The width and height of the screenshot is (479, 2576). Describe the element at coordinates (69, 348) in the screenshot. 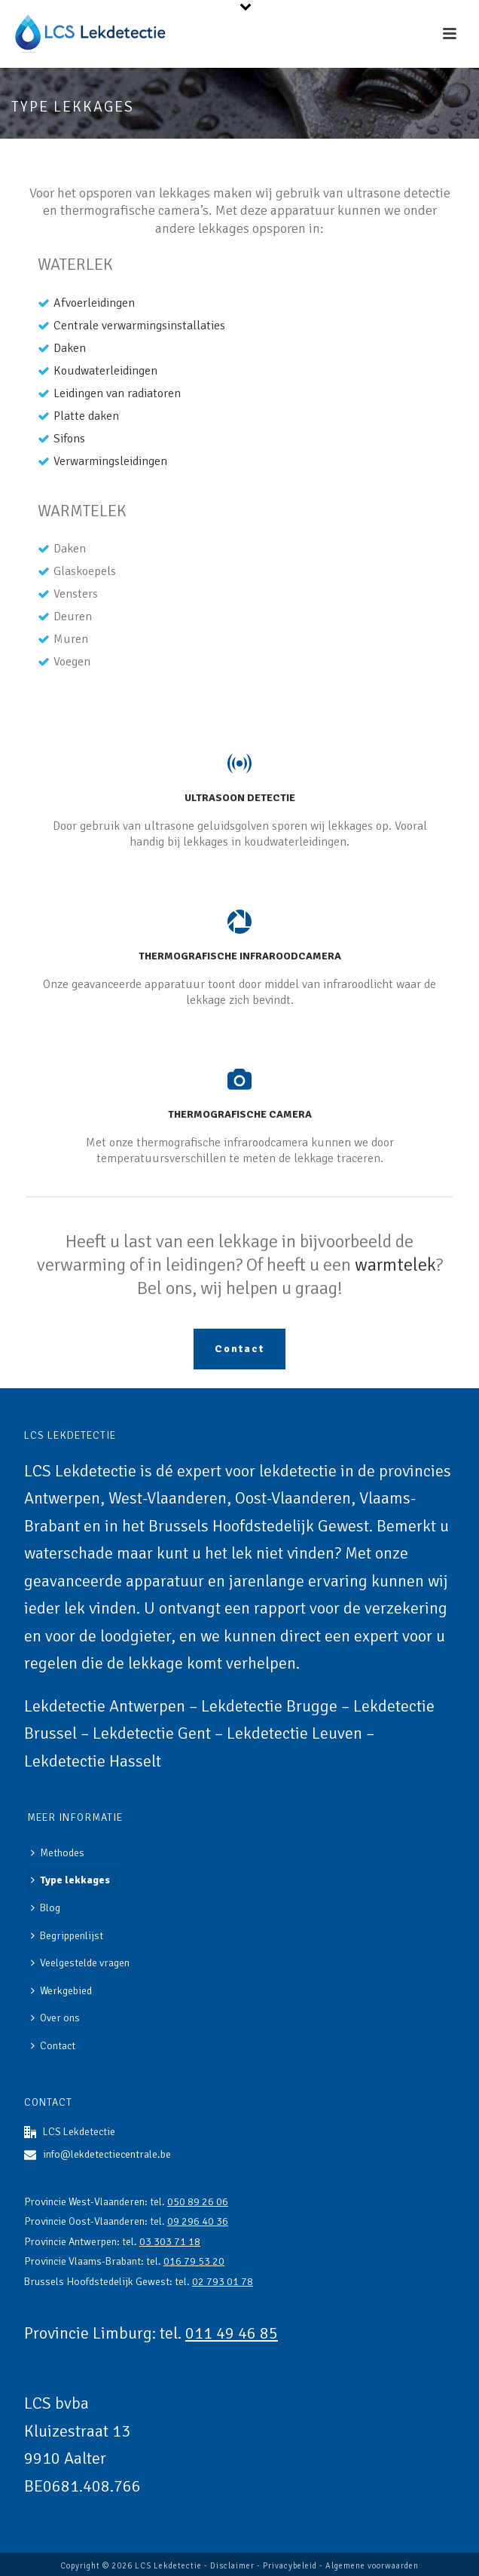

I see `Daken` at that location.